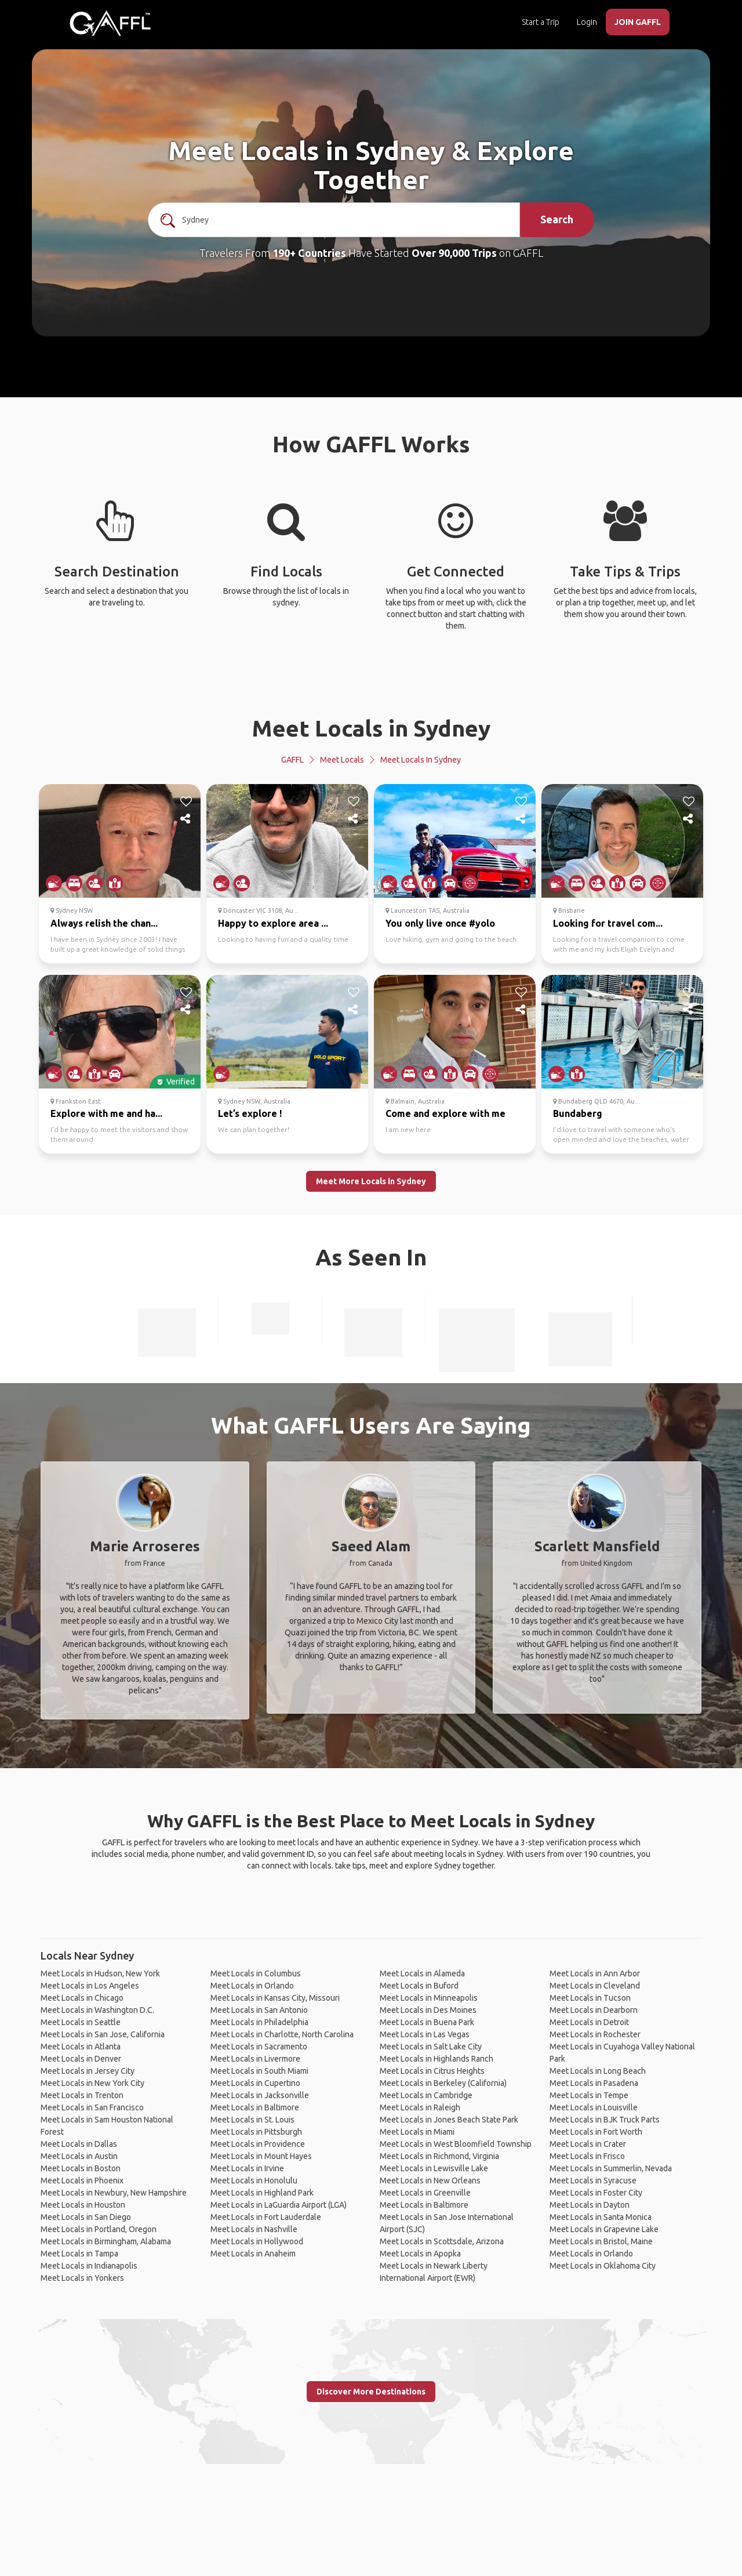 Image resolution: width=742 pixels, height=2576 pixels. I want to click on Meet Locals in Bristol, Maine, so click(601, 2241).